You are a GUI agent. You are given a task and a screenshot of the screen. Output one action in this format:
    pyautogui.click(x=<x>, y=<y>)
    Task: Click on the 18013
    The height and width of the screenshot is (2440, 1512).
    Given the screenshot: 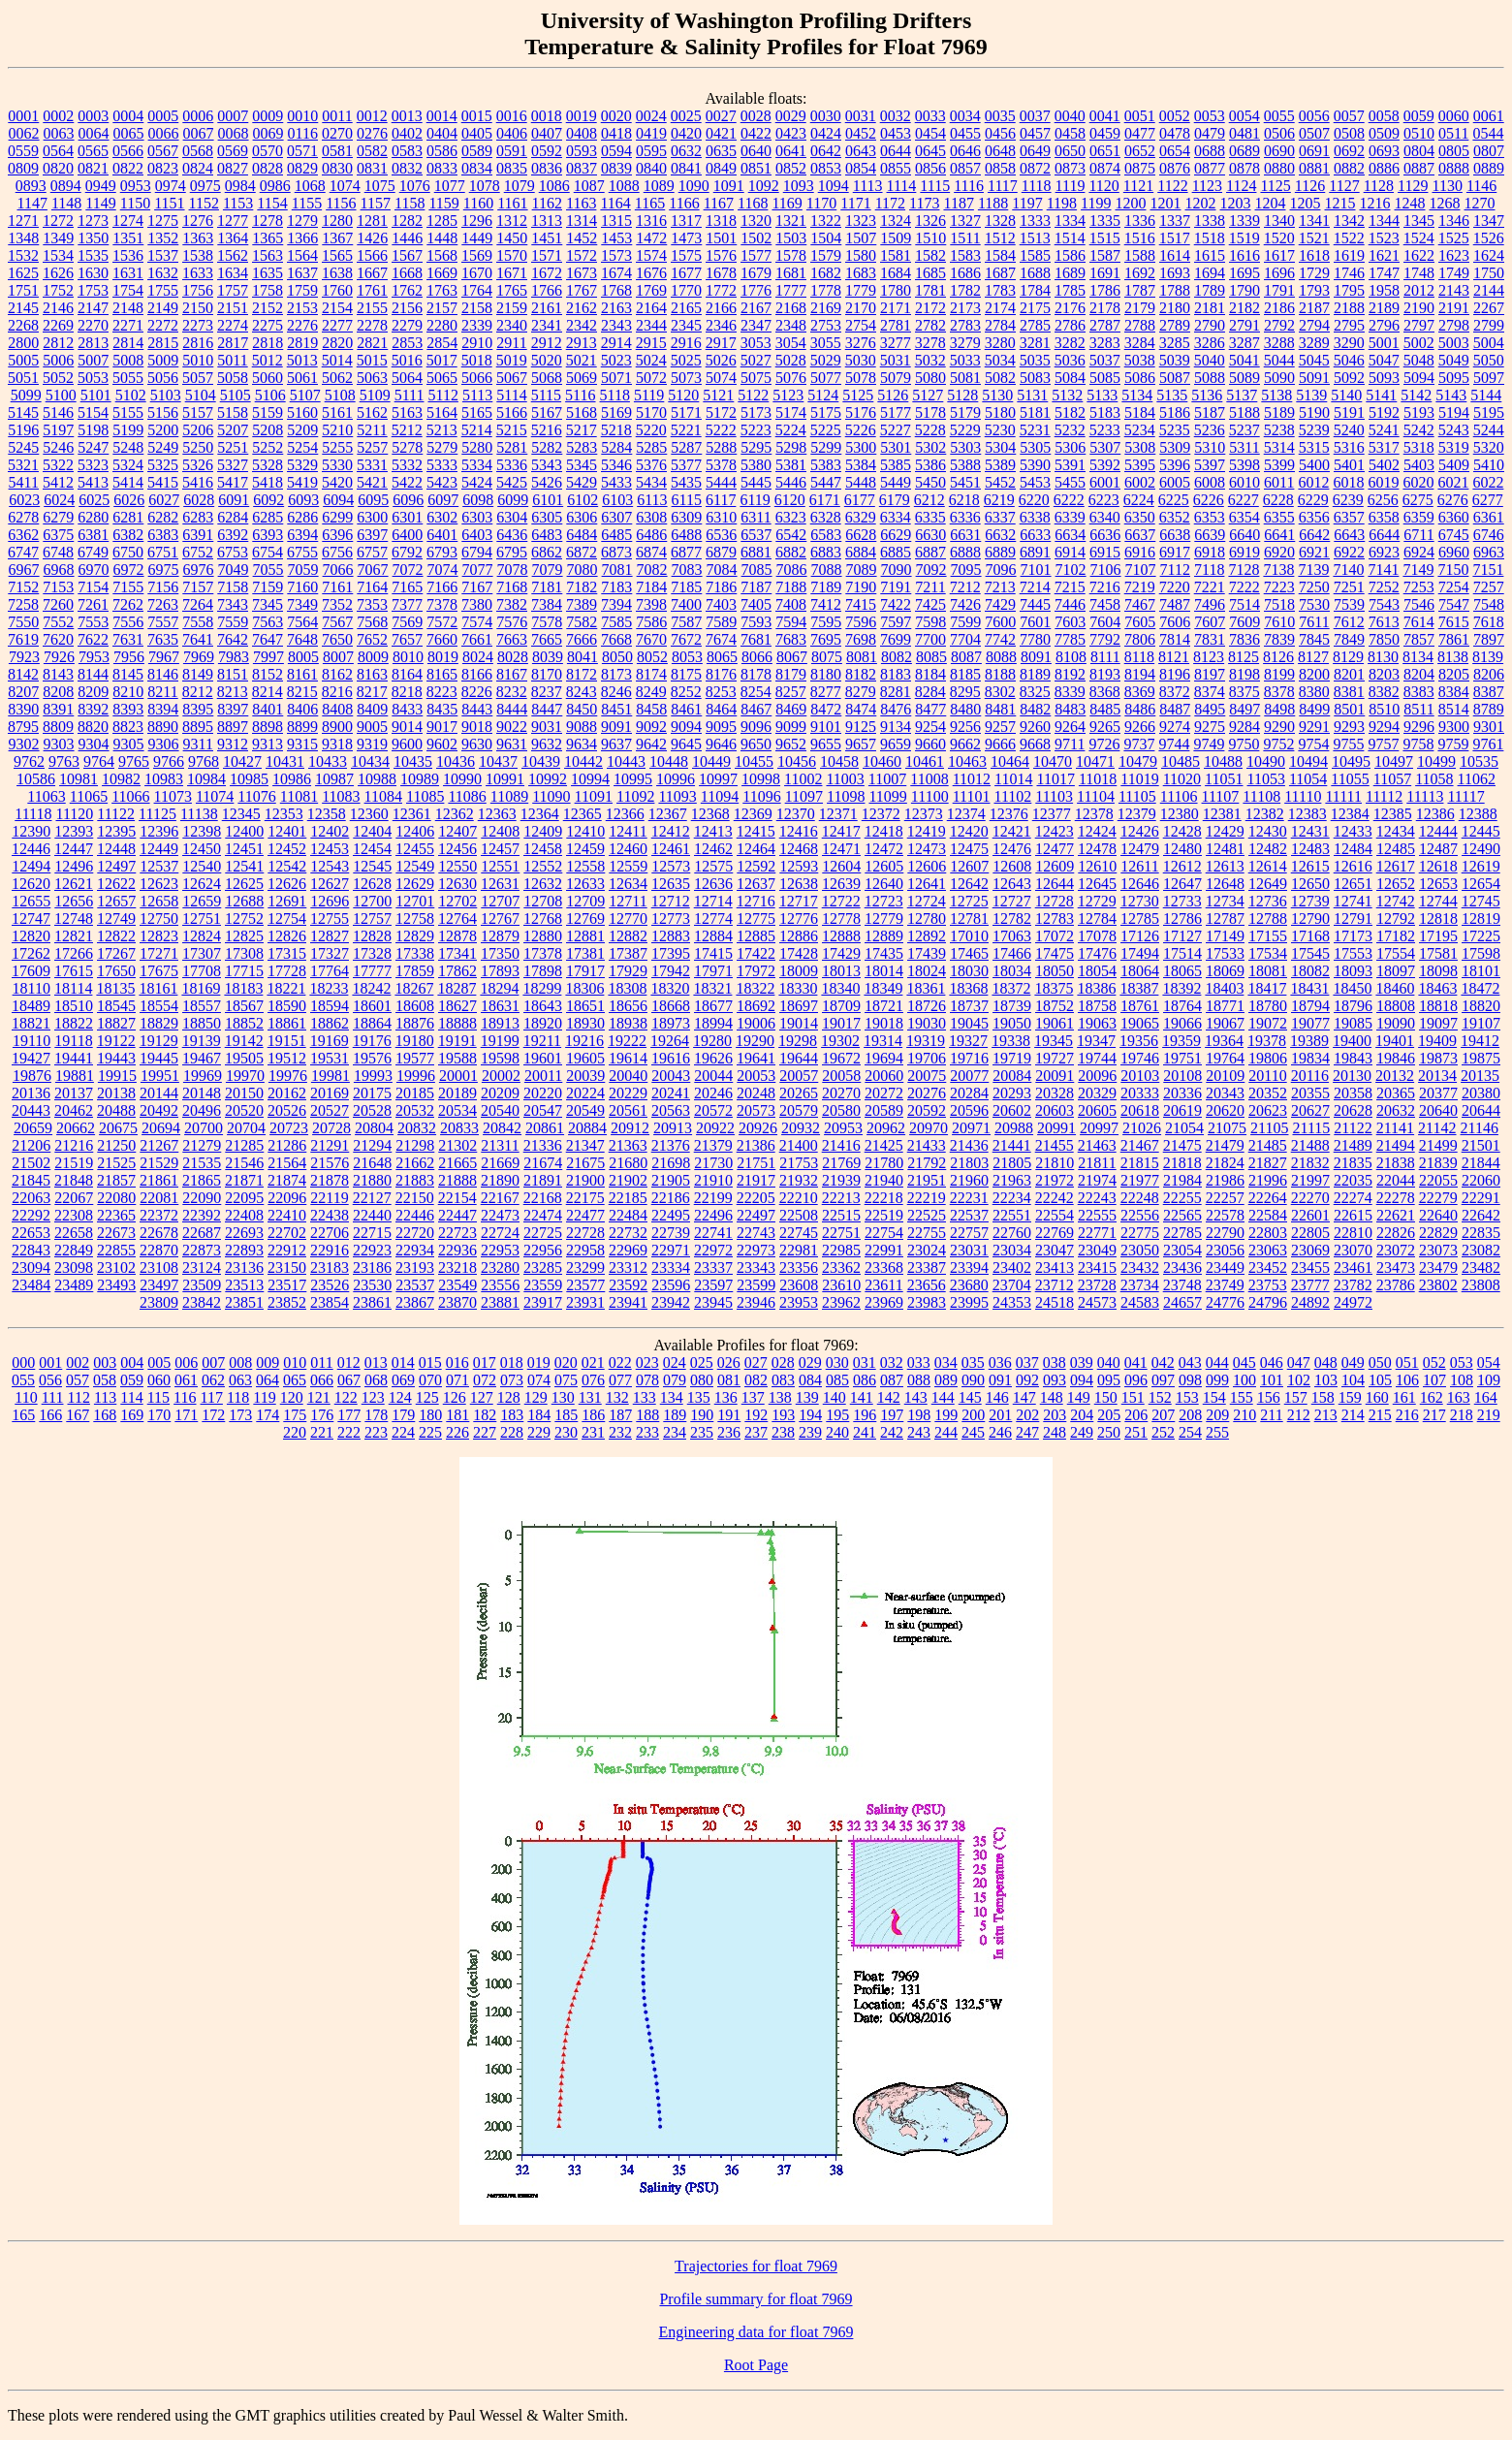 What is the action you would take?
    pyautogui.click(x=841, y=971)
    